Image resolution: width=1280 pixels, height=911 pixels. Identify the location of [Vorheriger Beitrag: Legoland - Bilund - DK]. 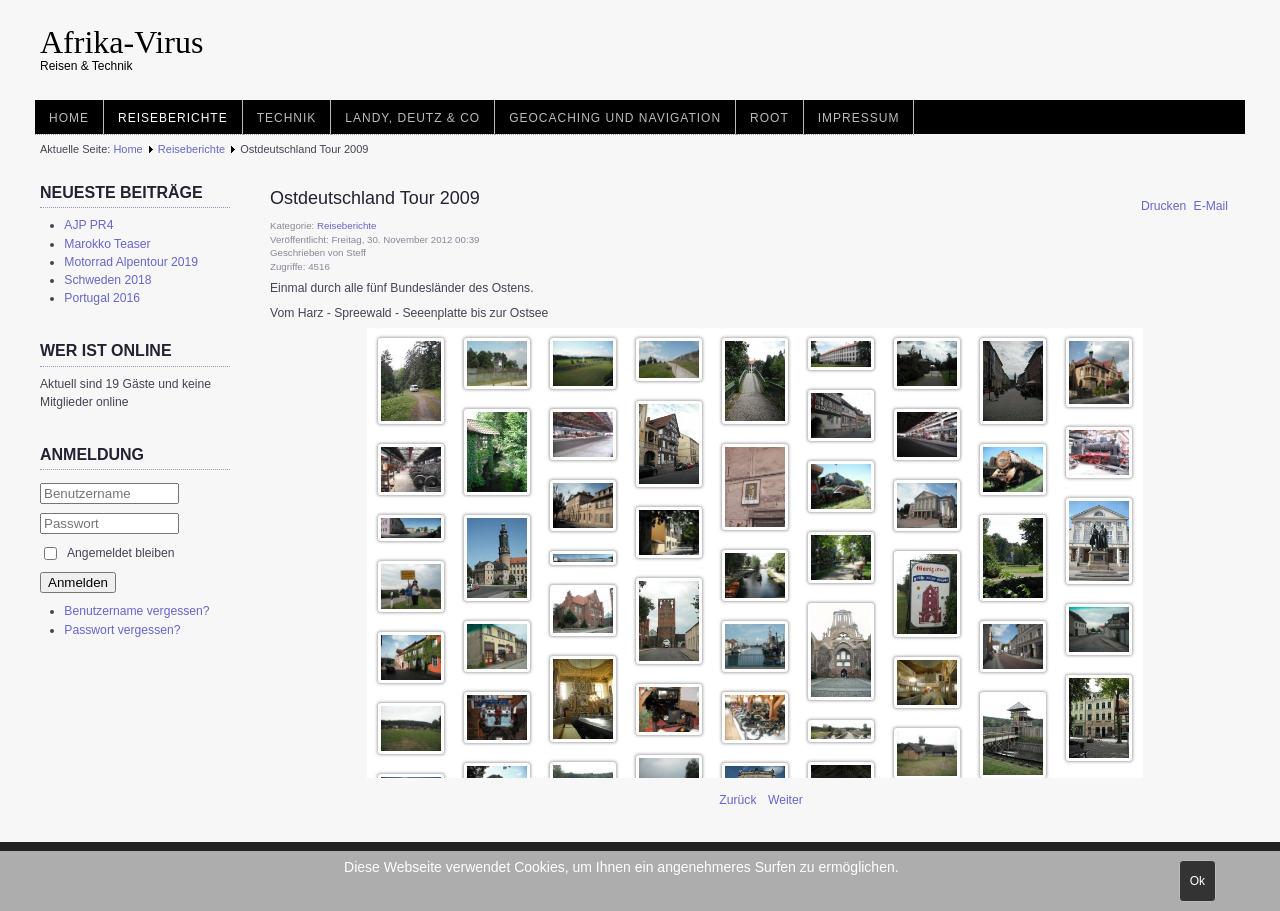
(739, 800).